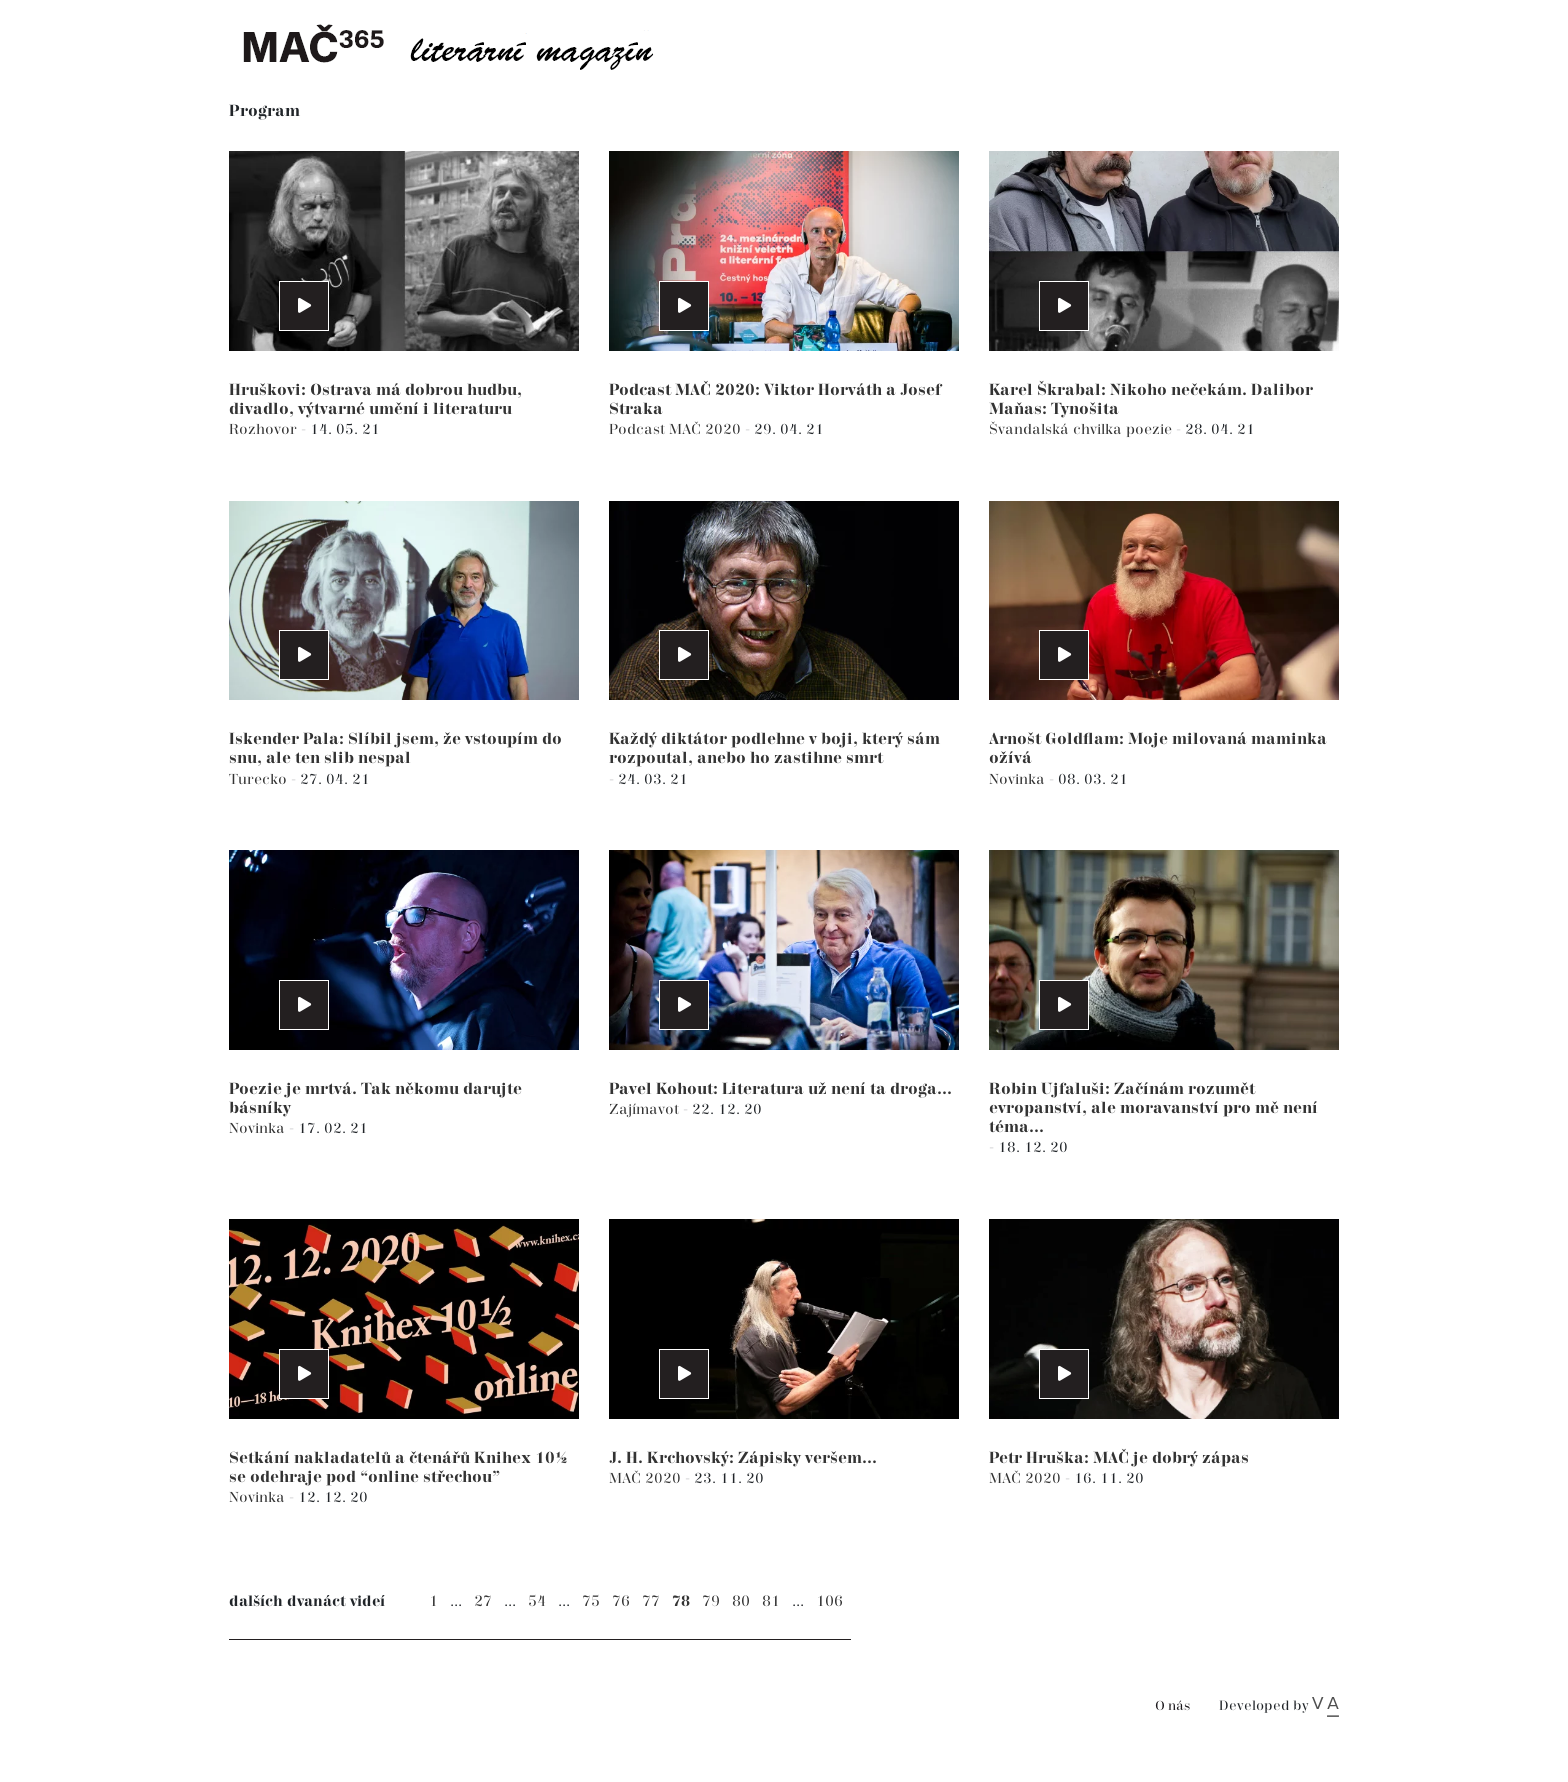 The image size is (1568, 1782). Describe the element at coordinates (1172, 1706) in the screenshot. I see `O nás` at that location.